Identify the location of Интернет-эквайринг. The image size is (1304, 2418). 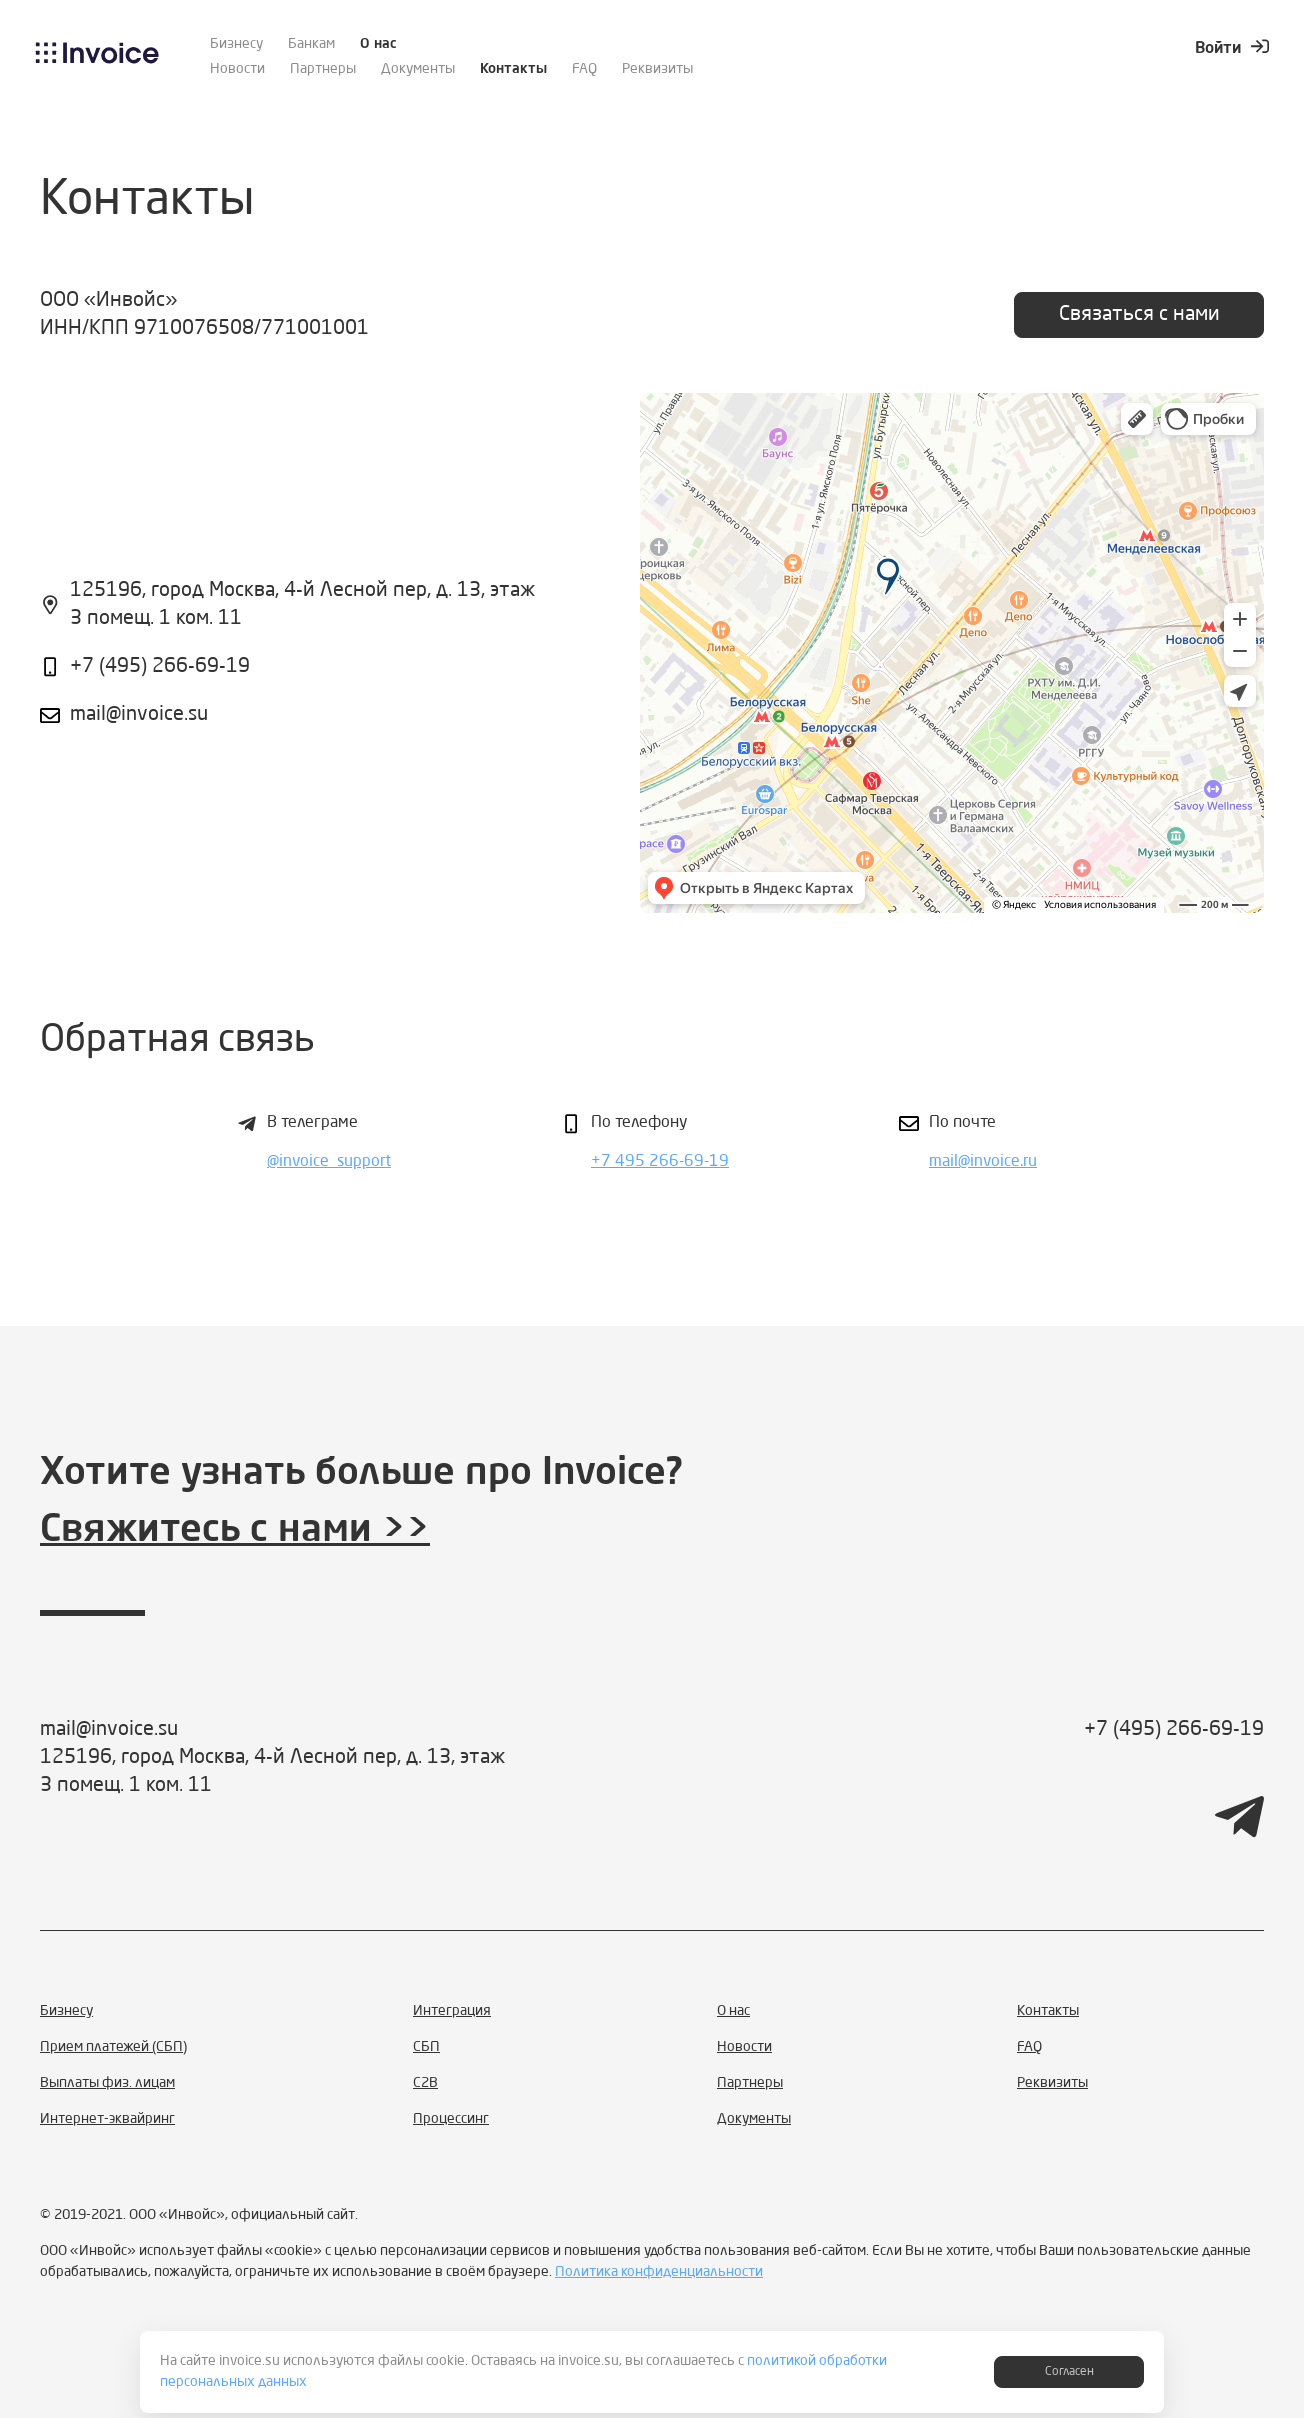
(107, 2119).